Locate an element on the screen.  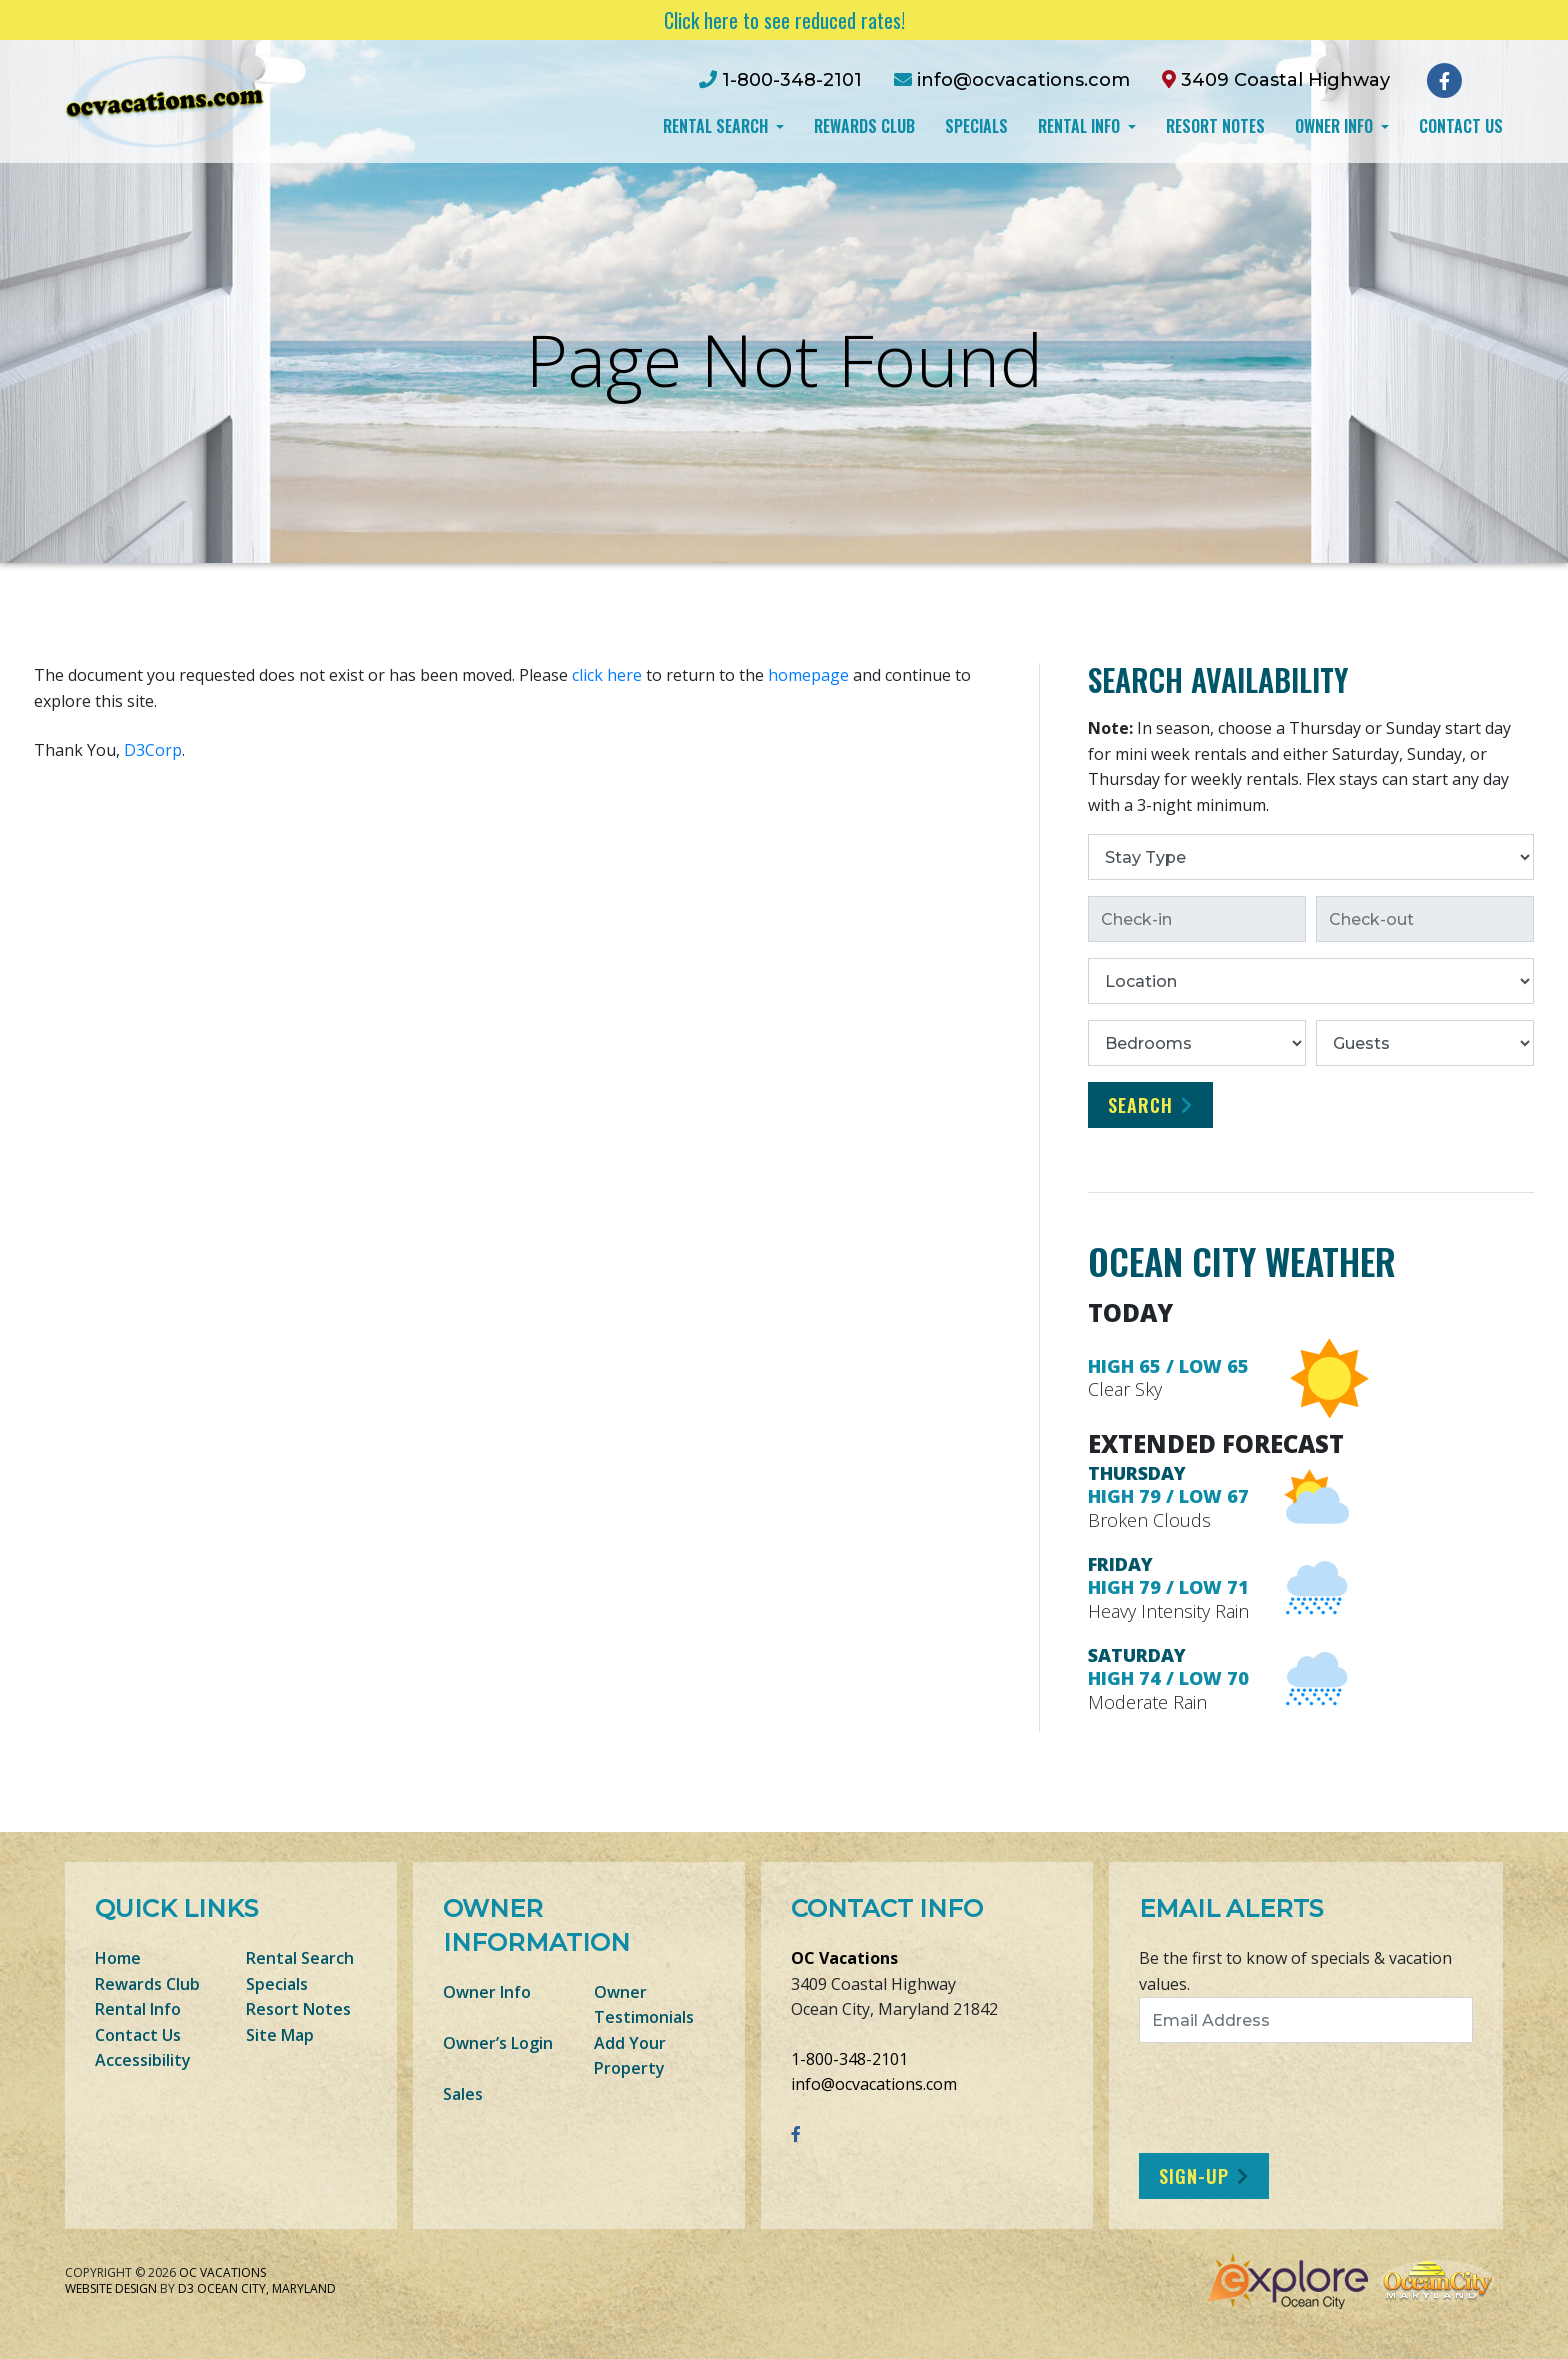
Owner’s Login is located at coordinates (498, 2043).